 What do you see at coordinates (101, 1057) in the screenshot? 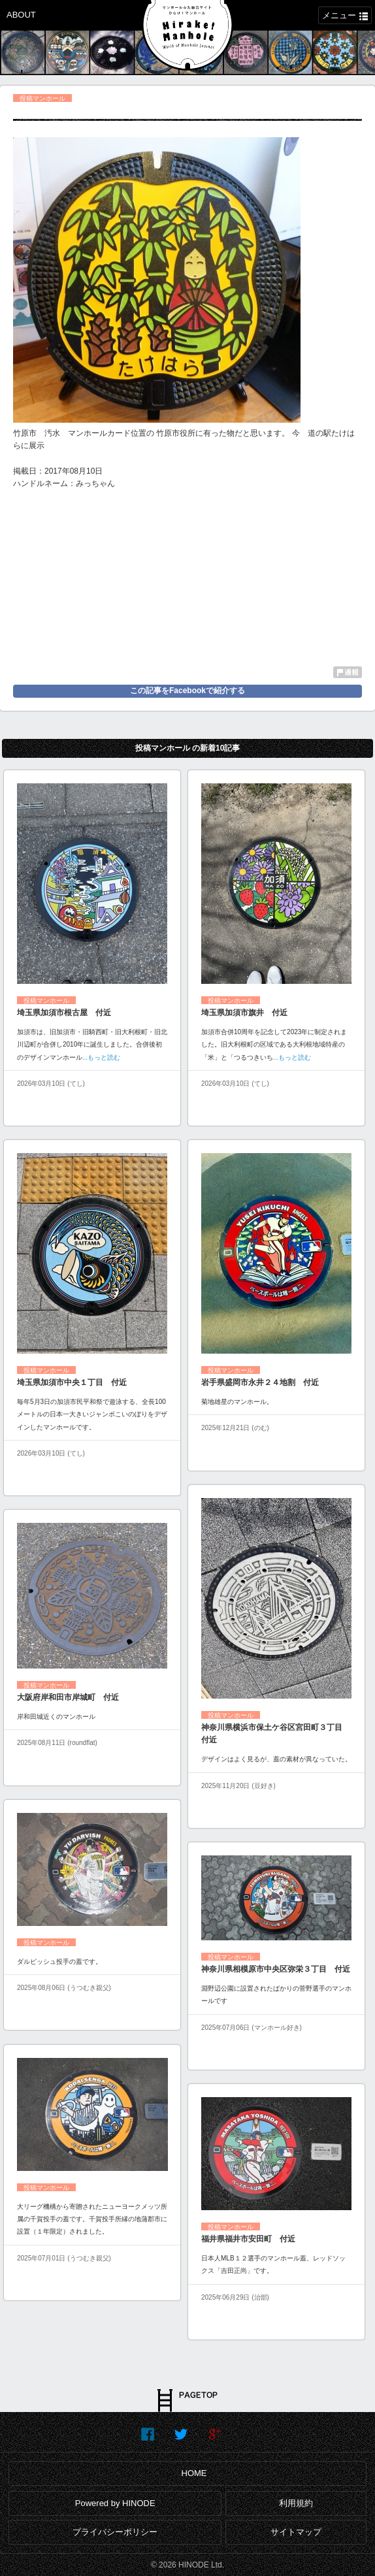
I see `...もっと読む` at bounding box center [101, 1057].